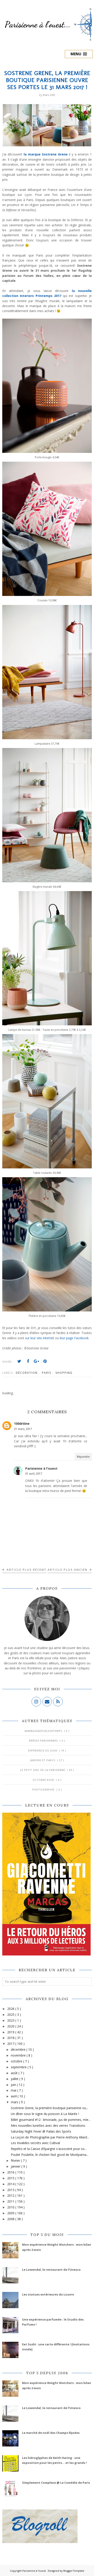 This screenshot has height=2576, width=94. Describe the element at coordinates (16, 2160) in the screenshot. I see `février` at that location.